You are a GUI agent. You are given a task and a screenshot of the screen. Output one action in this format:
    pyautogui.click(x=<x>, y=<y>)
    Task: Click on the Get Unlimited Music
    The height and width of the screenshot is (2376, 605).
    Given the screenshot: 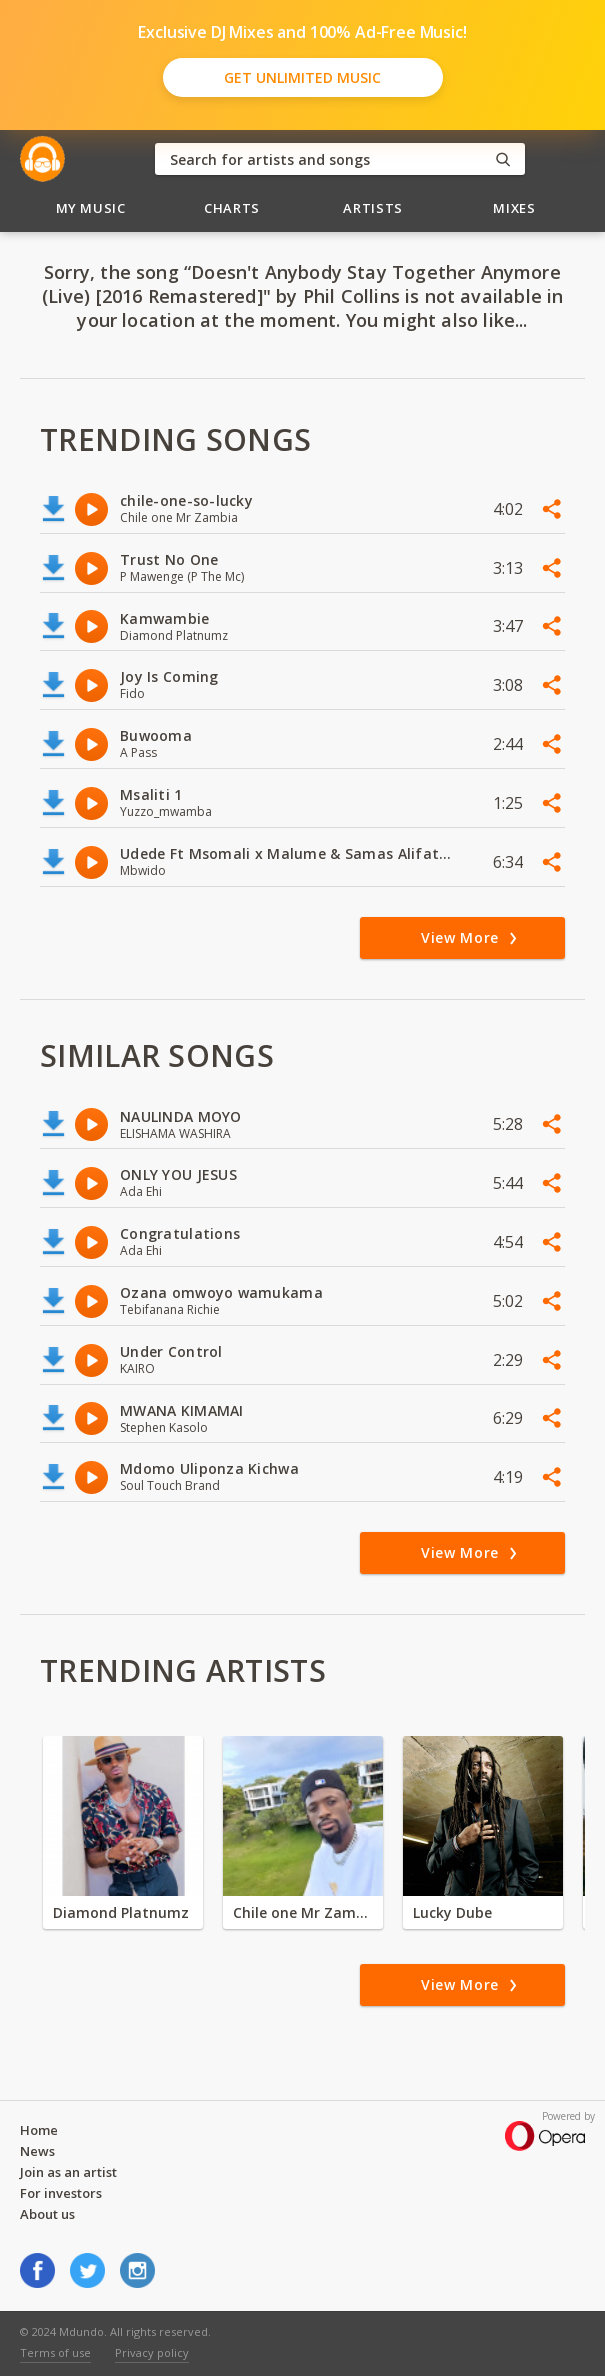 What is the action you would take?
    pyautogui.click(x=302, y=77)
    